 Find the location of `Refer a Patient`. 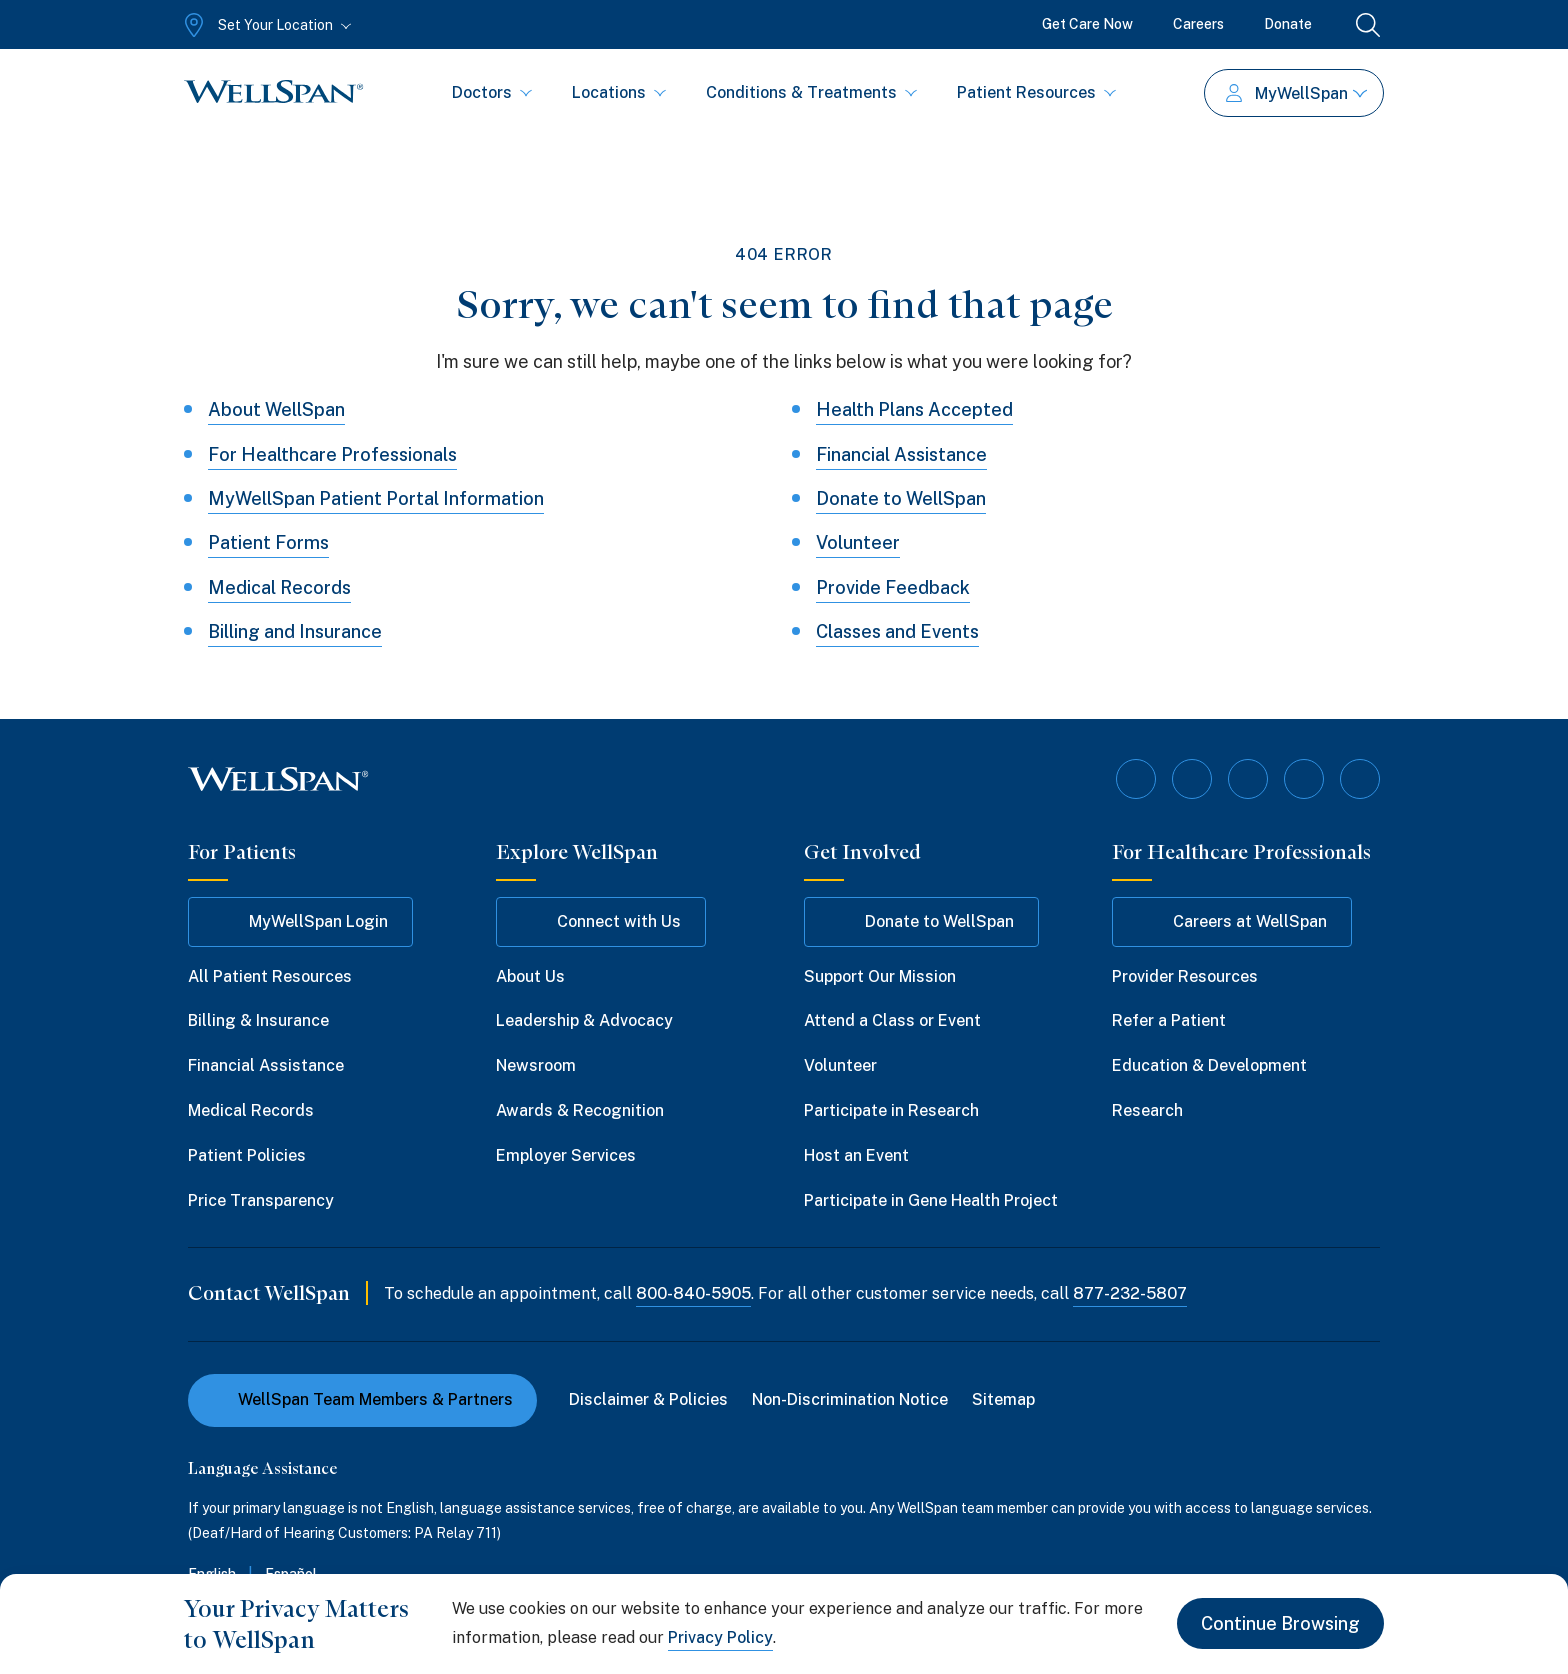

Refer a Patient is located at coordinates (1169, 1020).